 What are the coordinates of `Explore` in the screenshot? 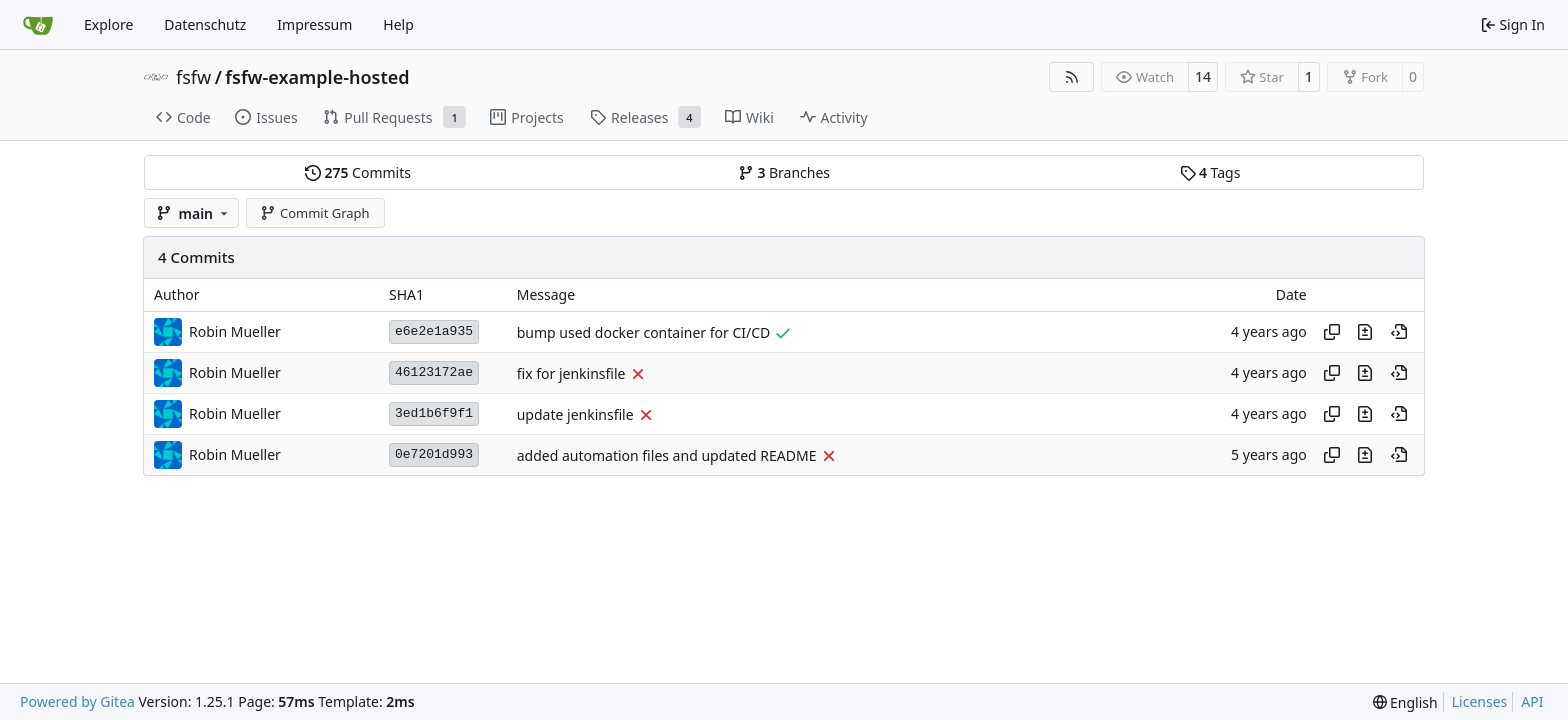 It's located at (108, 24).